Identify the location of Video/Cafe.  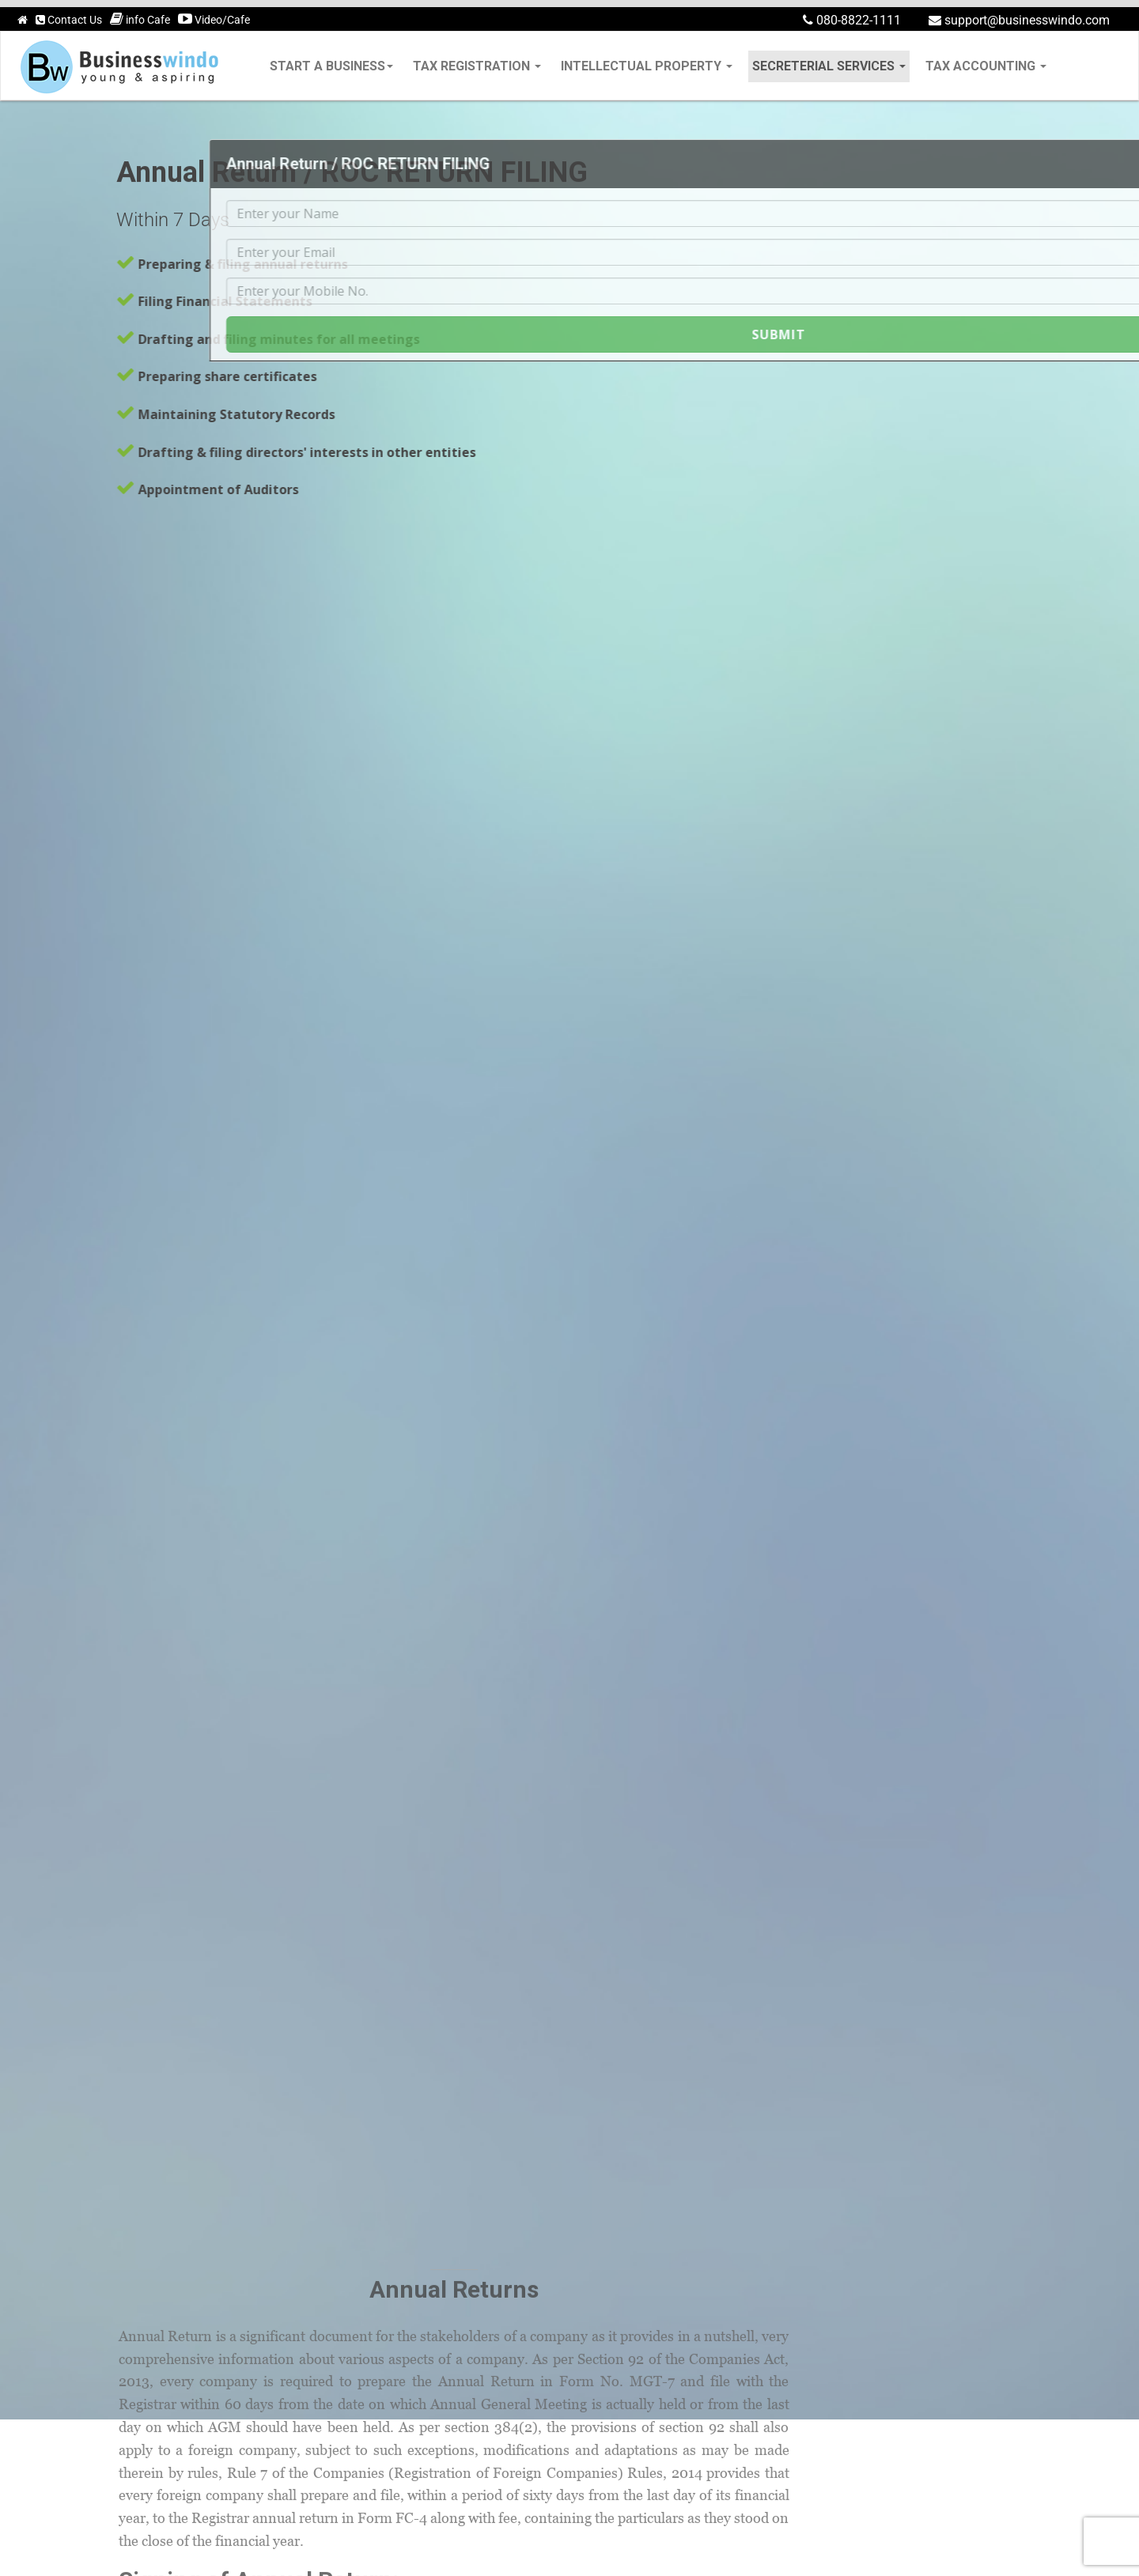
(214, 19).